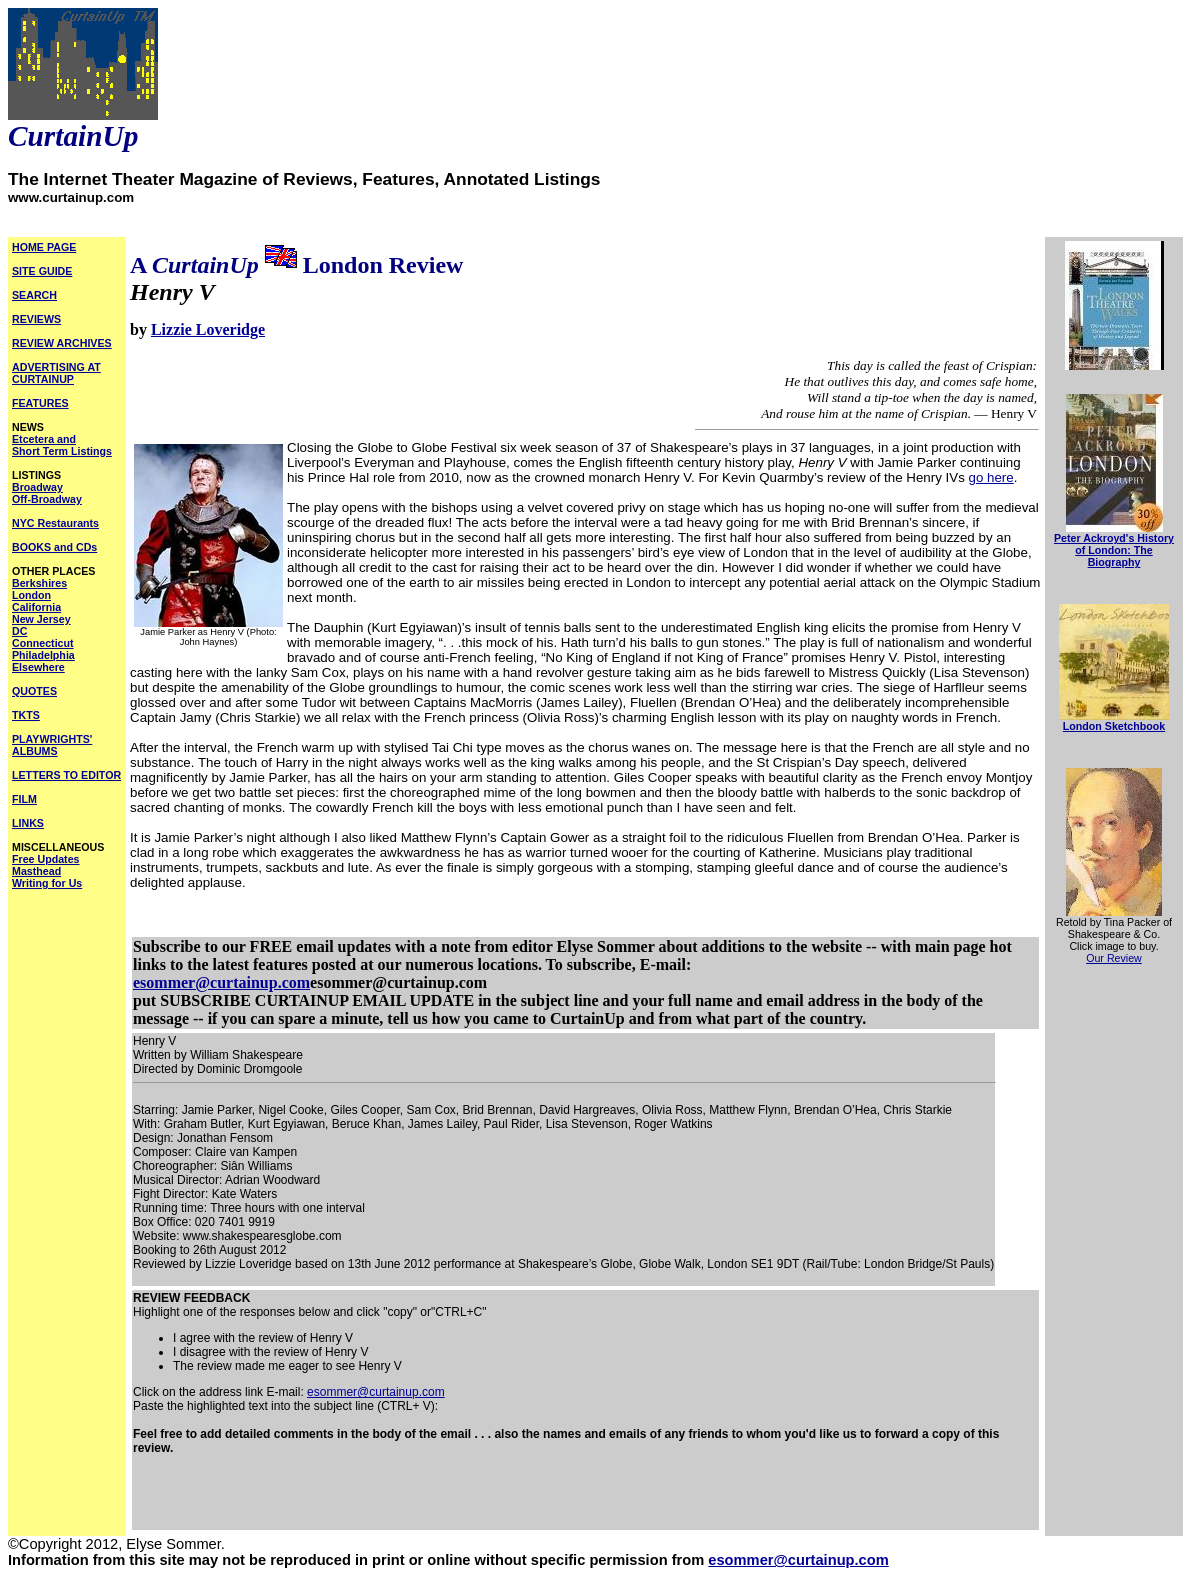  What do you see at coordinates (52, 745) in the screenshot?
I see `PLAYWRIGHTS' ALBUMS` at bounding box center [52, 745].